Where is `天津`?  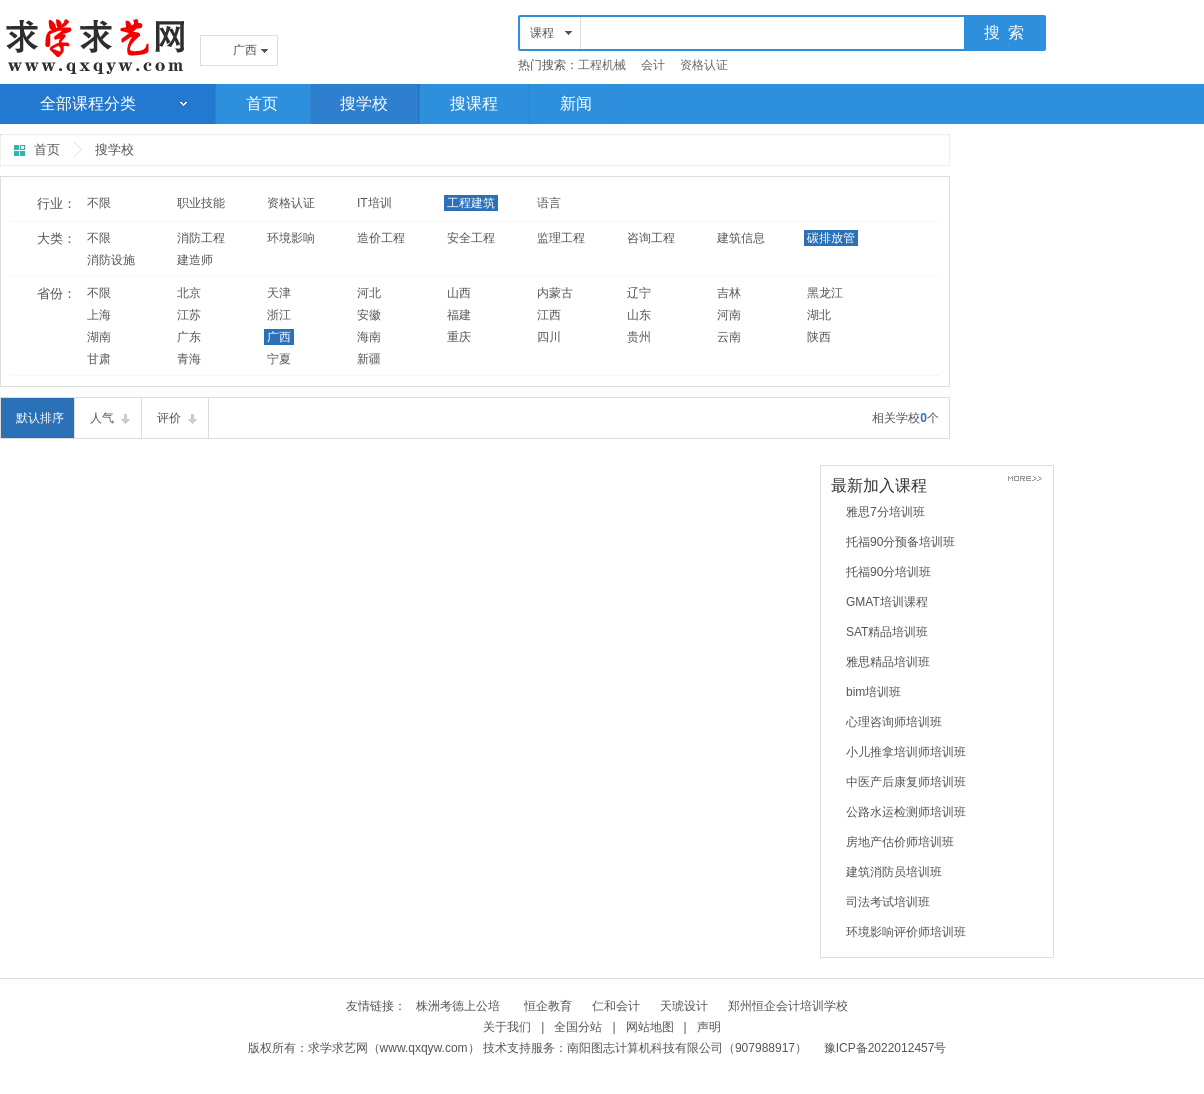 天津 is located at coordinates (279, 293).